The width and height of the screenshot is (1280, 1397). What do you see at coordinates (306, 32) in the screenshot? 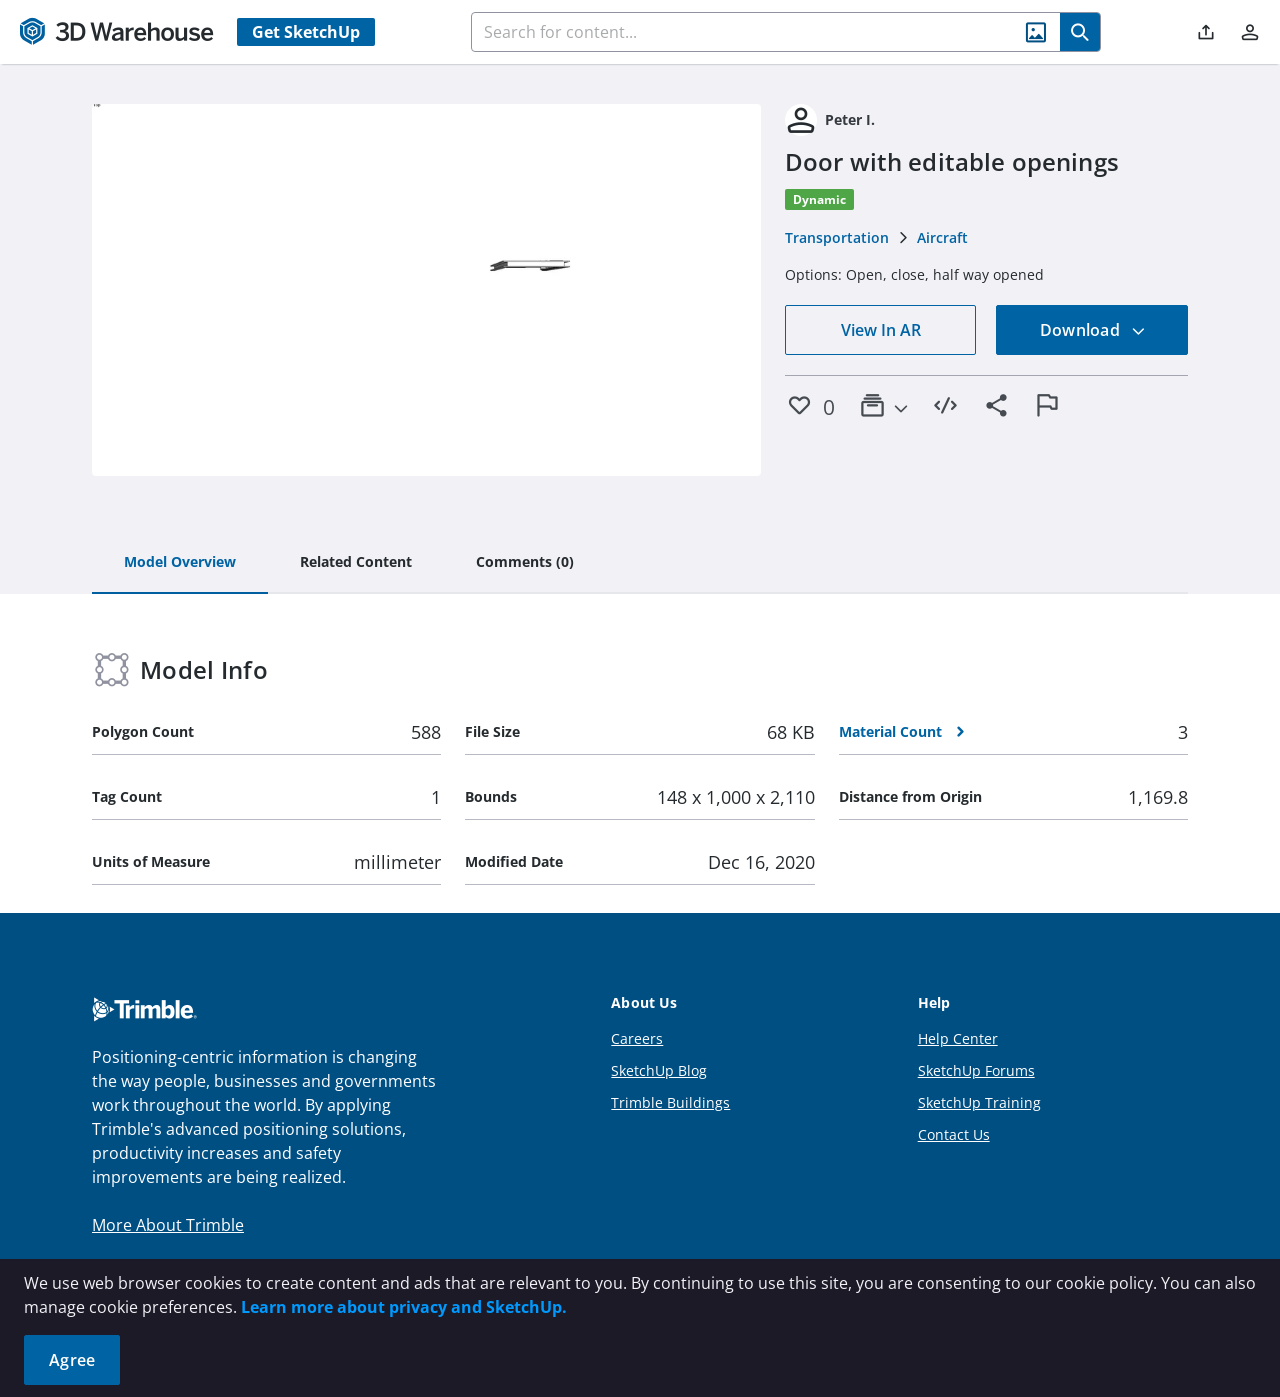
I see `Get SketchUp` at bounding box center [306, 32].